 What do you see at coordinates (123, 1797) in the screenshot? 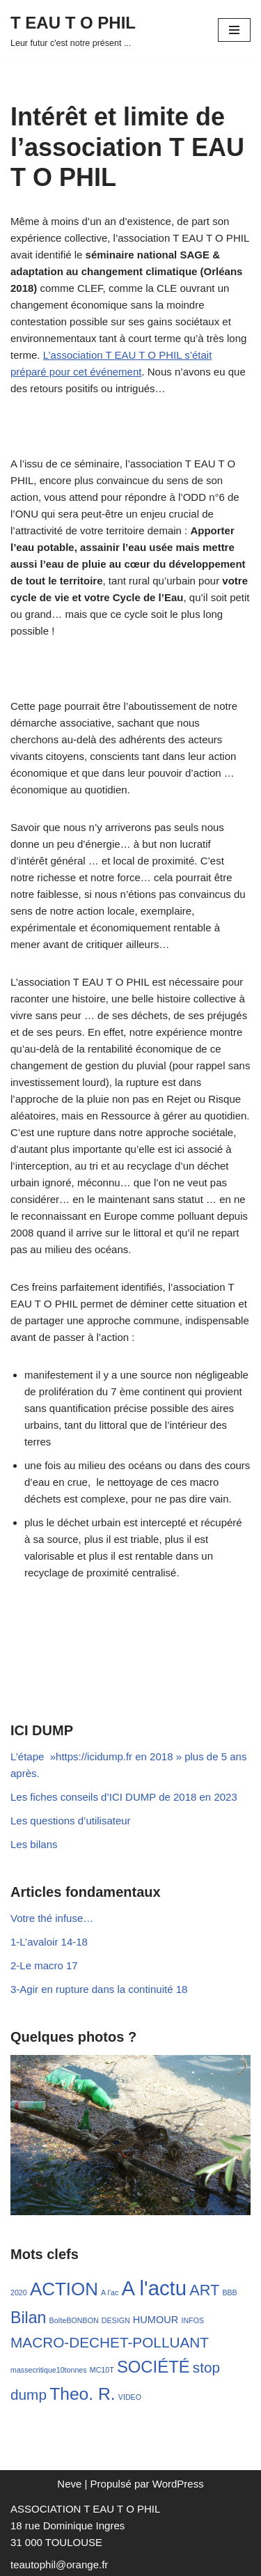
I see `Les fiches conseils d’ICI DUMP de 2018 en 2023` at bounding box center [123, 1797].